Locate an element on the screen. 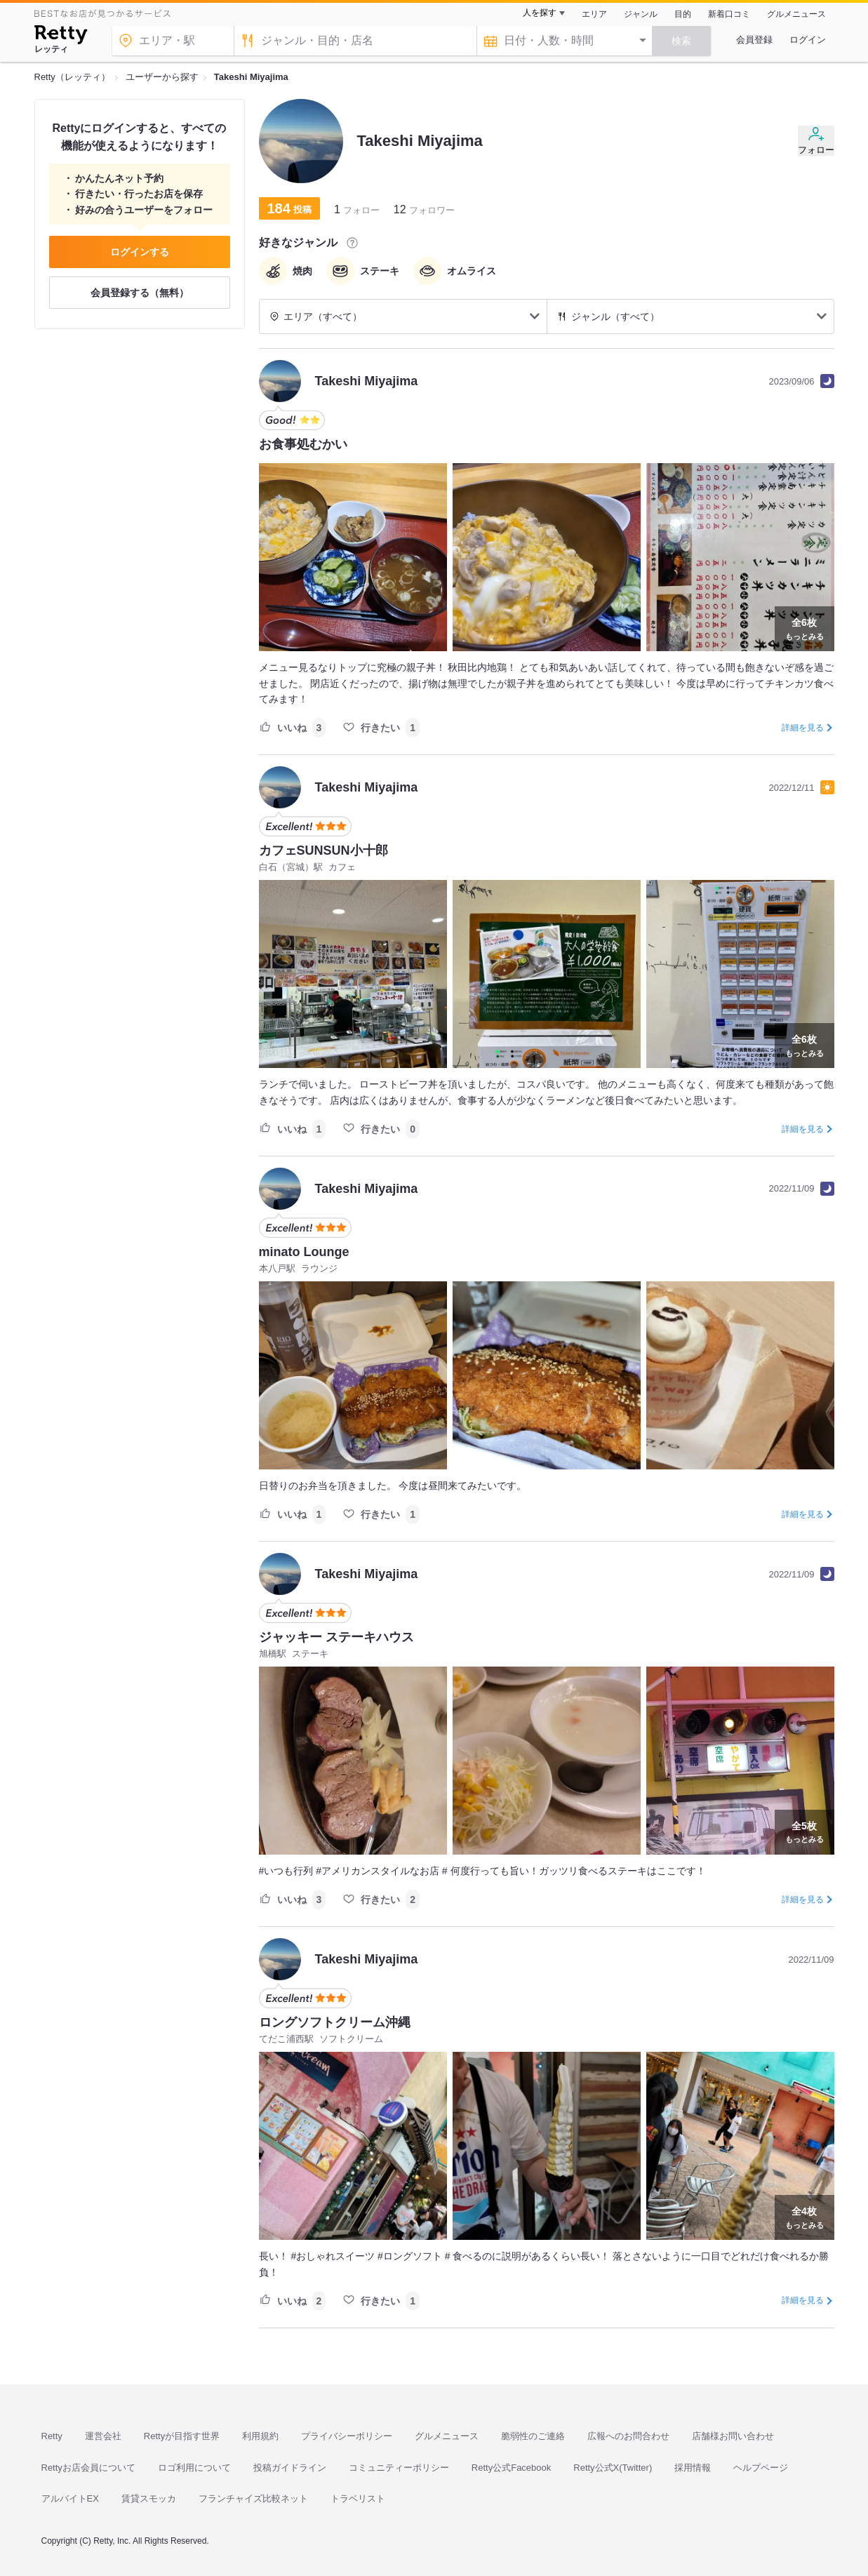  ロングソフトクリーム沖縄 is located at coordinates (334, 2022).